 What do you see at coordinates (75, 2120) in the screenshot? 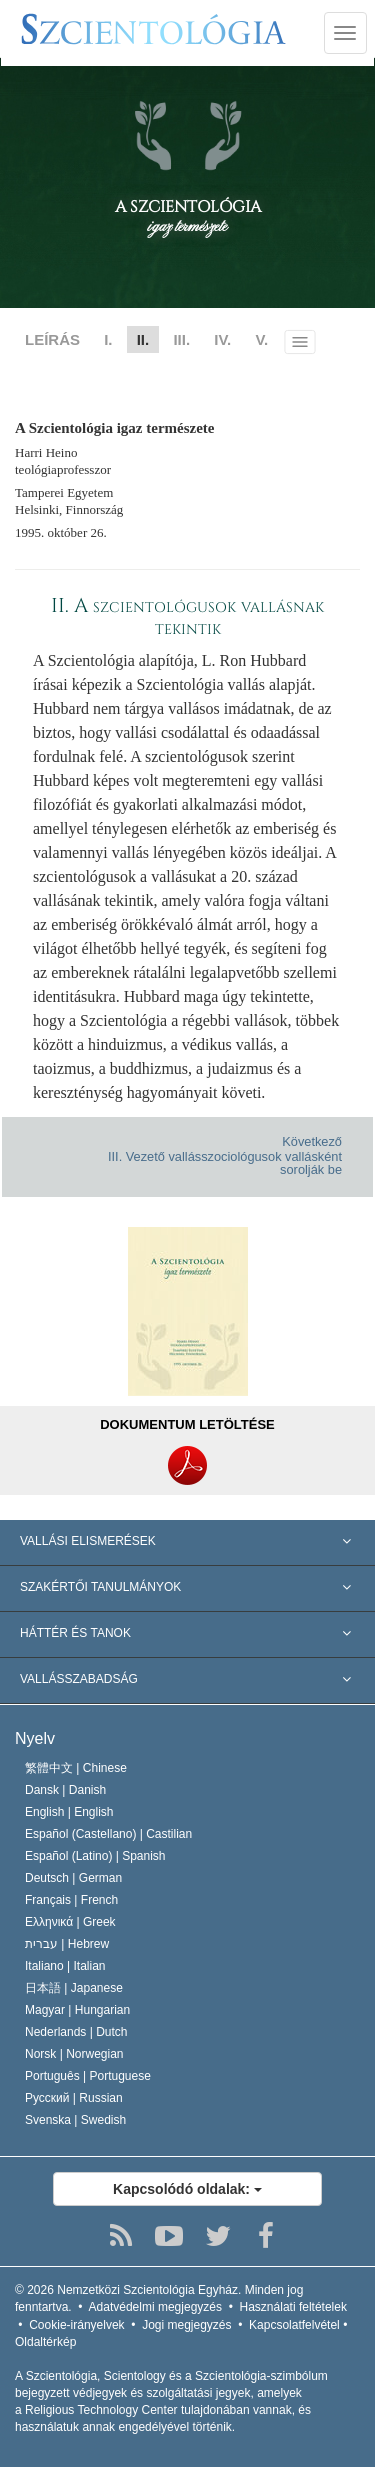
I see `Svenska |` at bounding box center [75, 2120].